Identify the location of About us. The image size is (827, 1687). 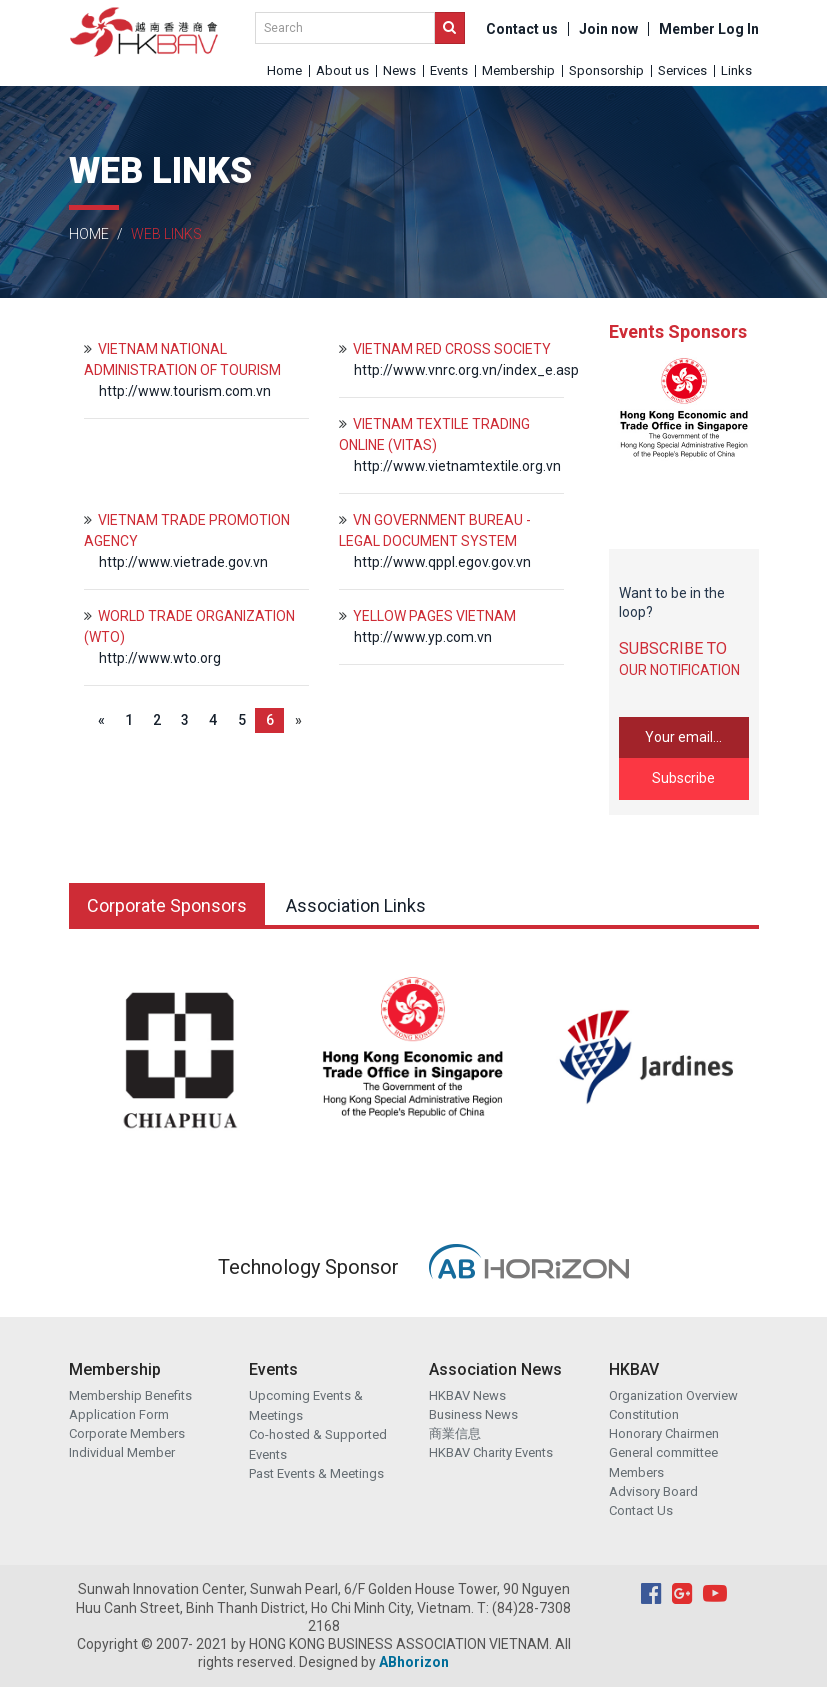
(342, 70).